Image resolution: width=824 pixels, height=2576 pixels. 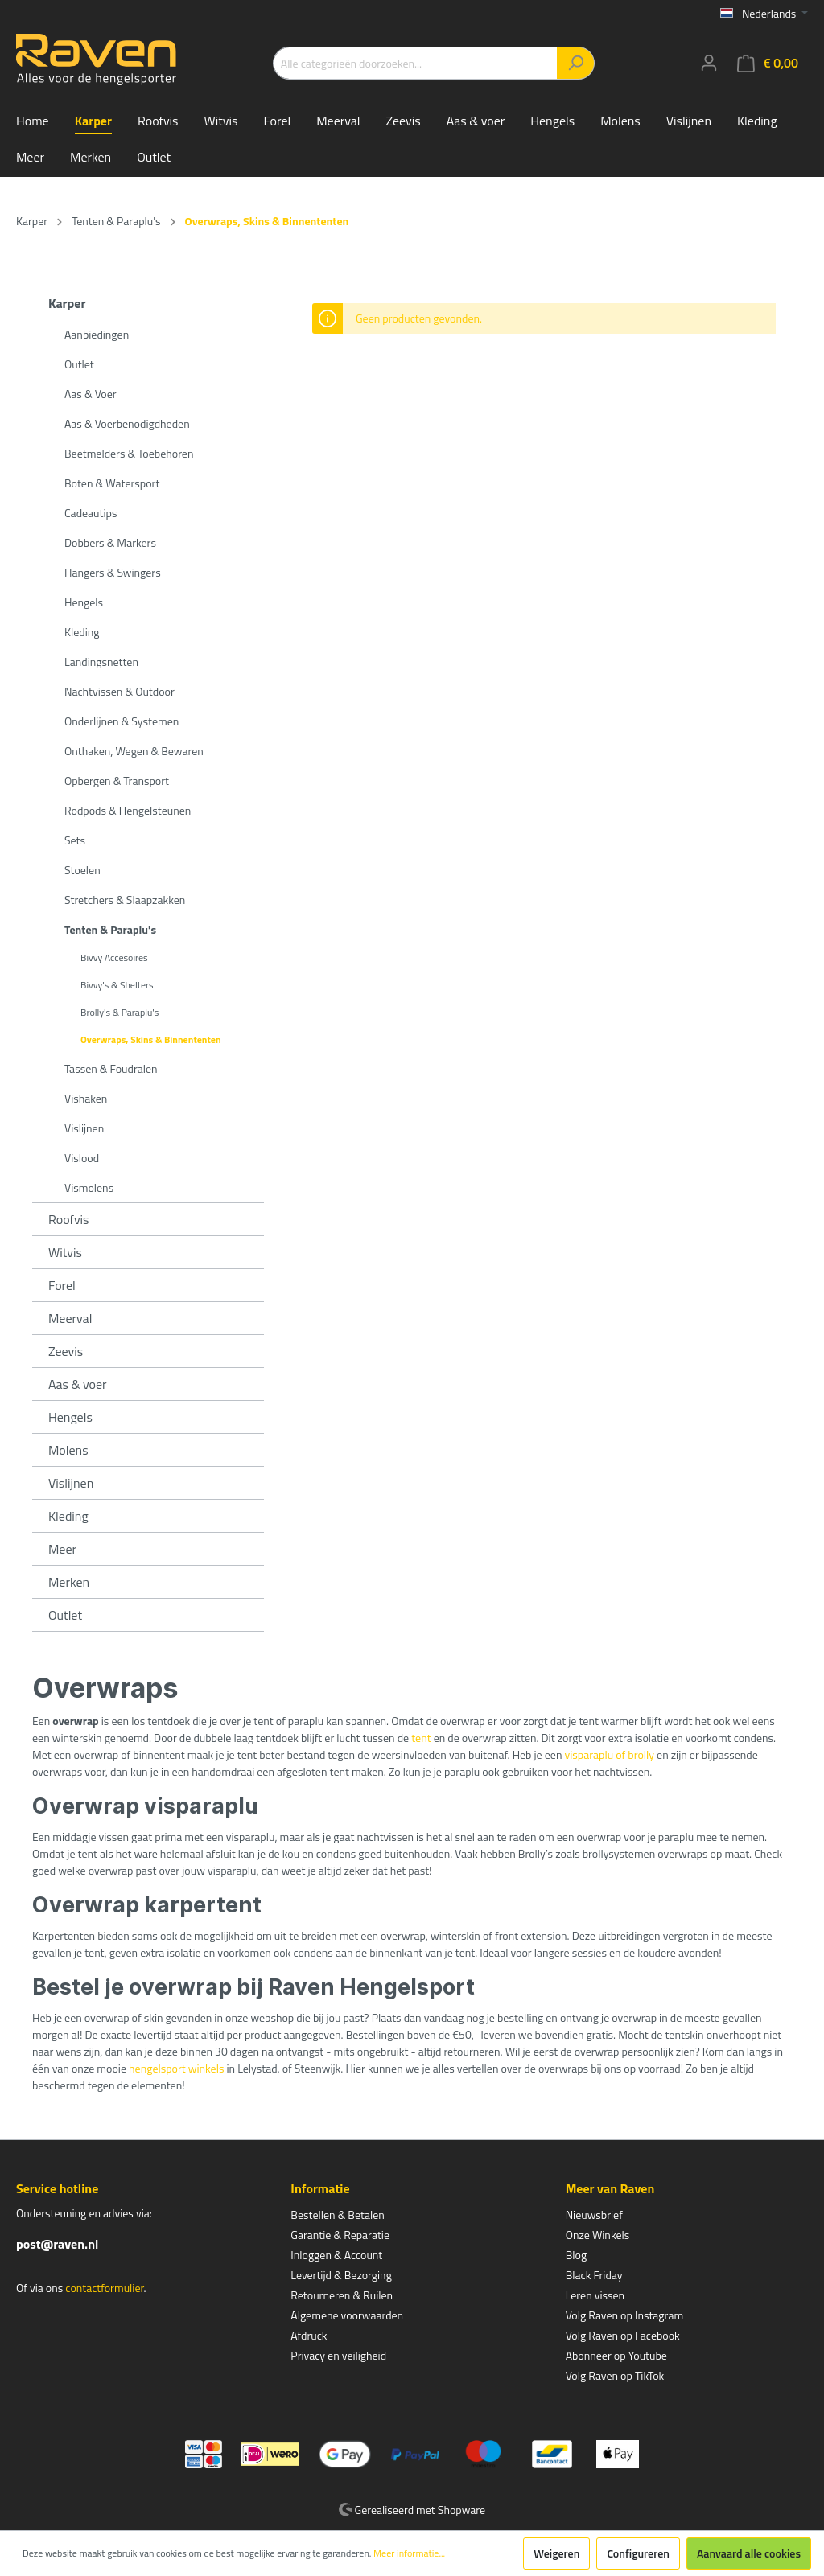 I want to click on Vishaken, so click(x=85, y=1098).